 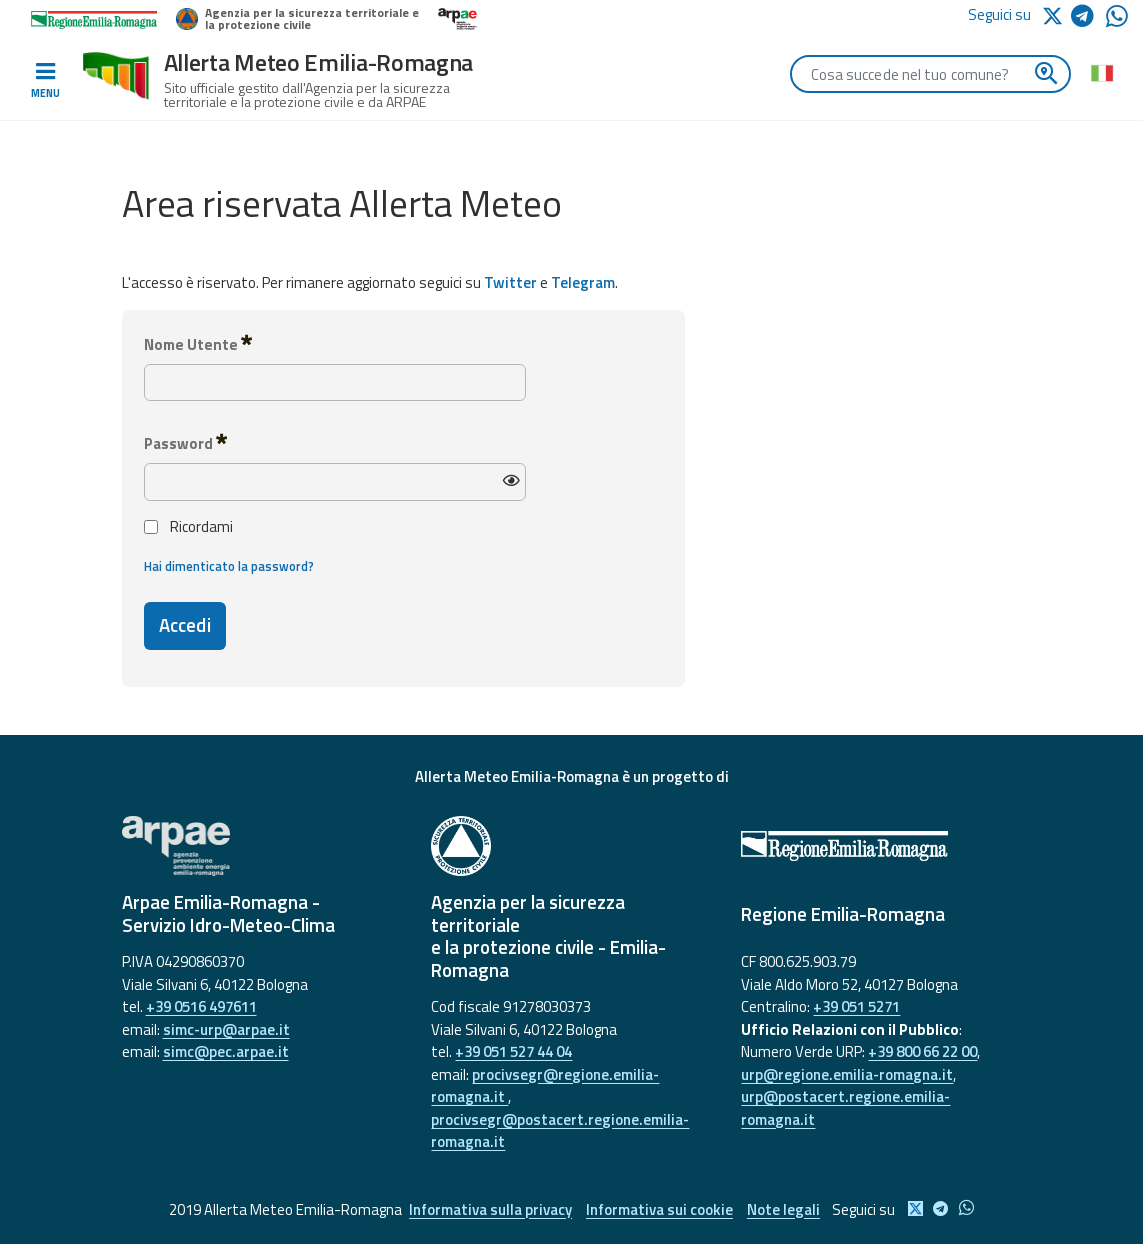 I want to click on +39 0516 497611, so click(x=201, y=1006).